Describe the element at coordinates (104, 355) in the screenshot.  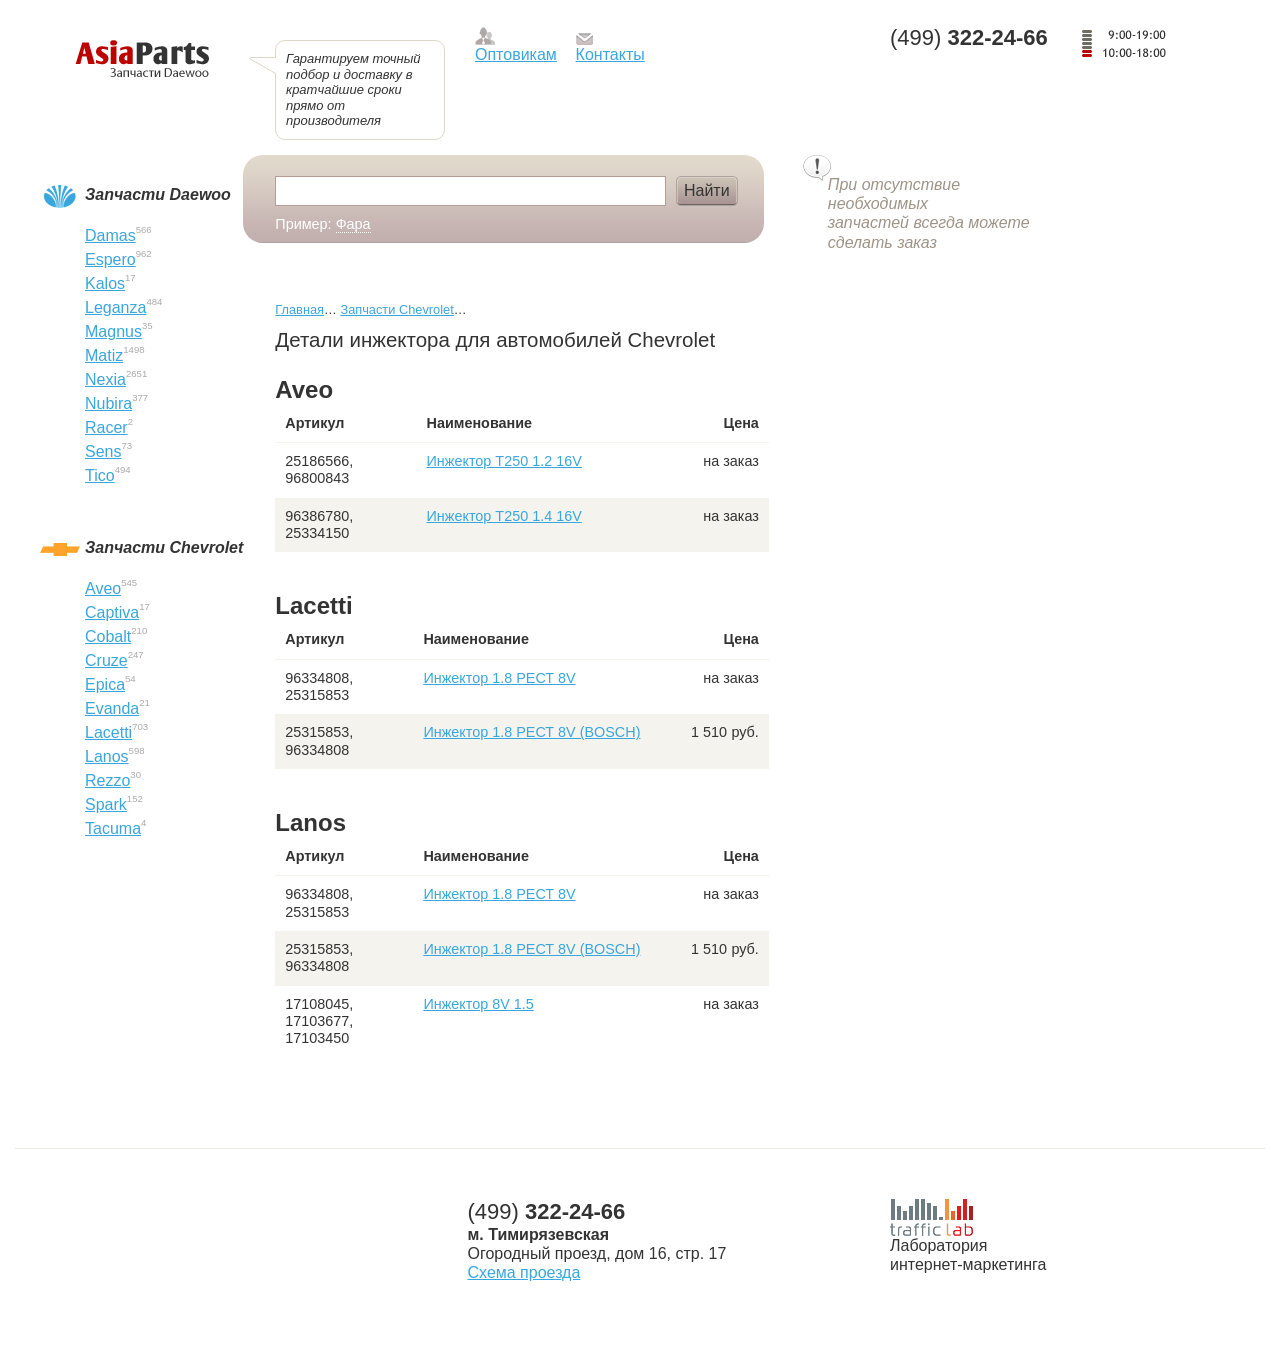
I see `Matiz` at that location.